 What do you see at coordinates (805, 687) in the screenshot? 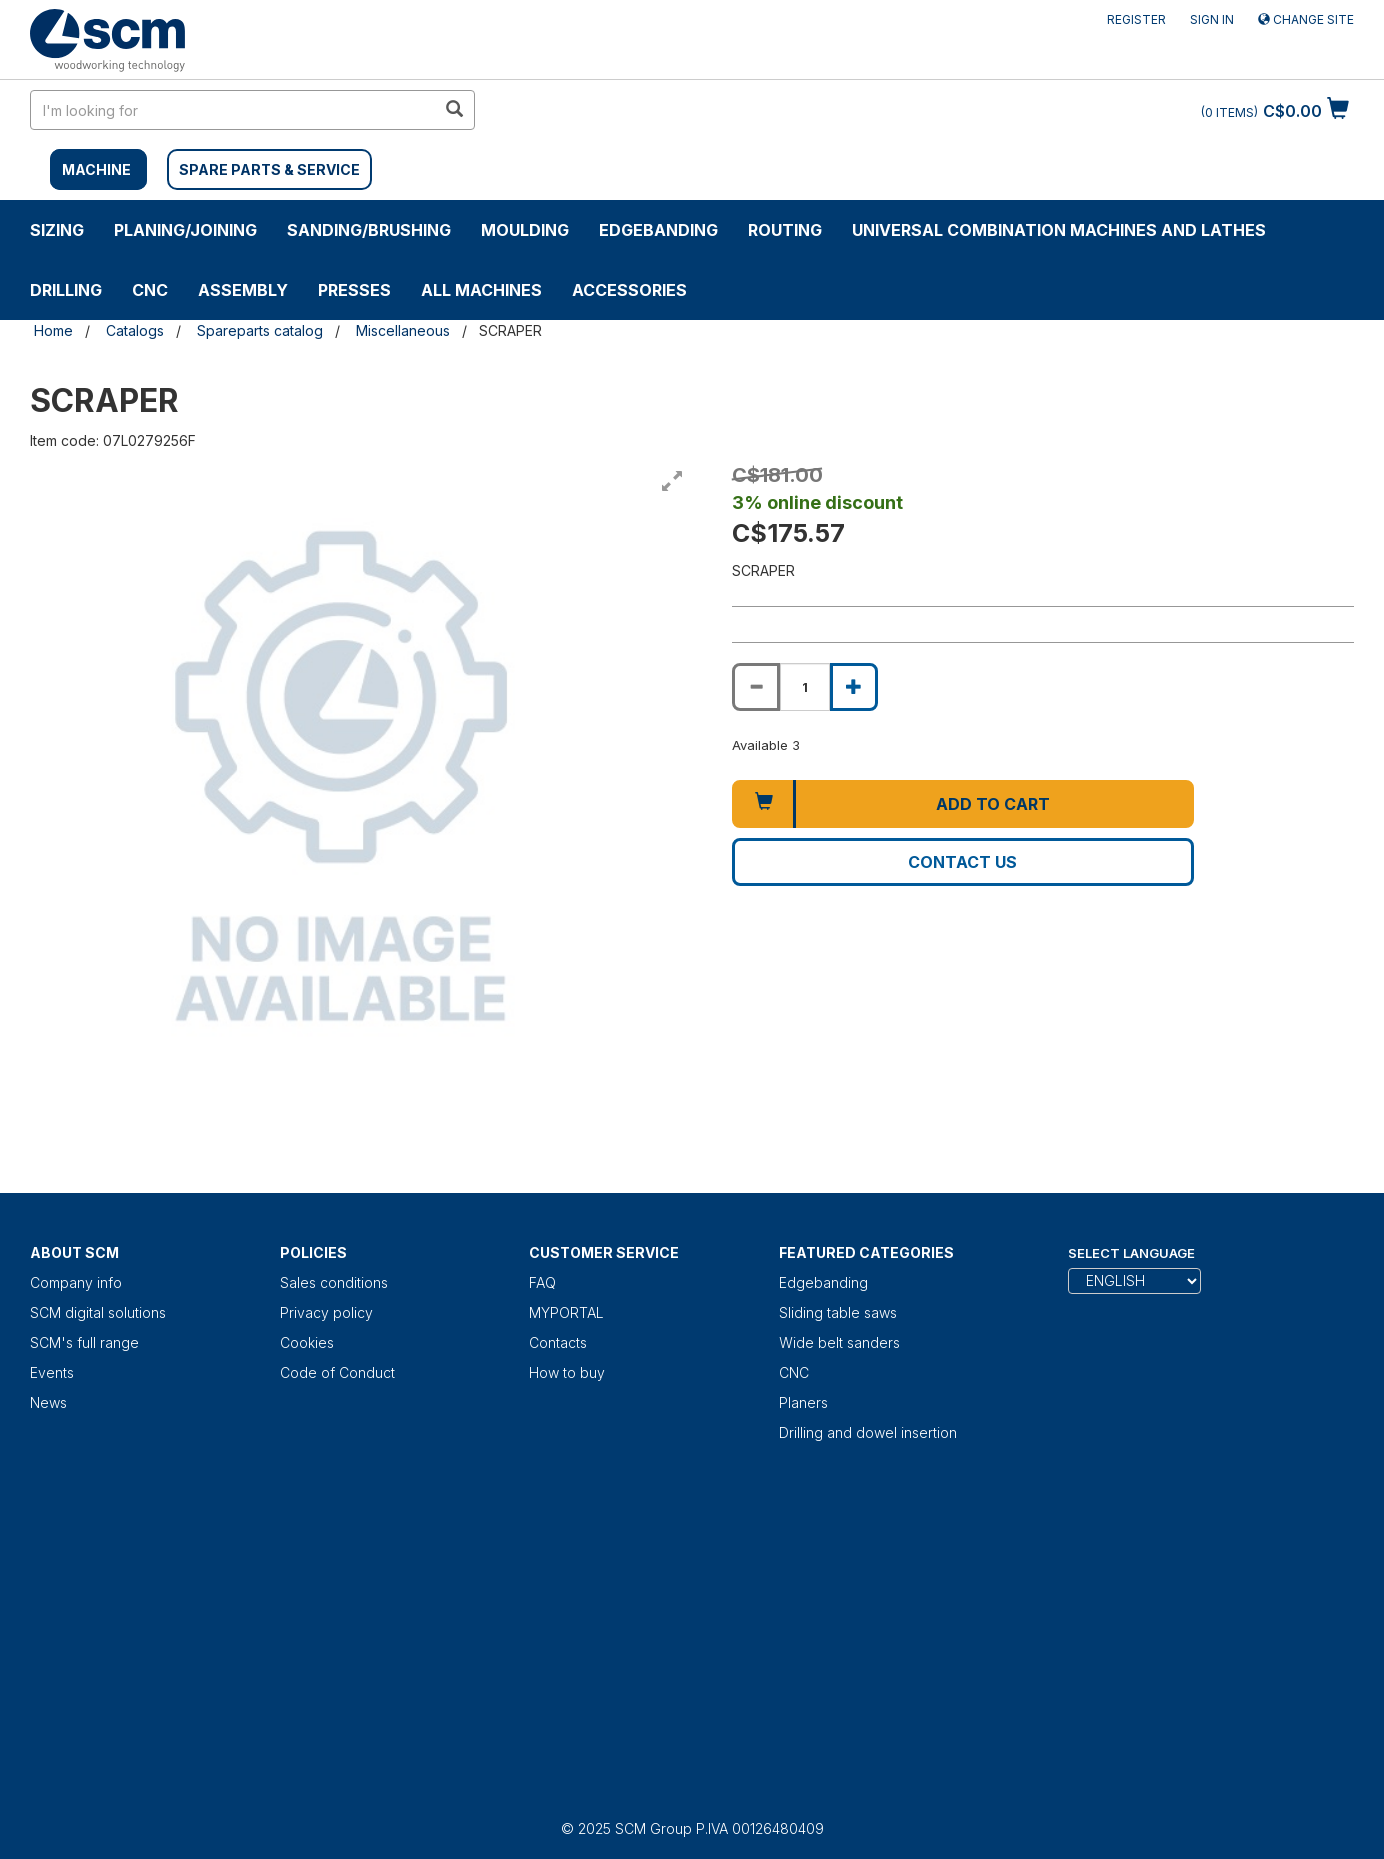
I see `[Product quantity for SCRAPER]` at bounding box center [805, 687].